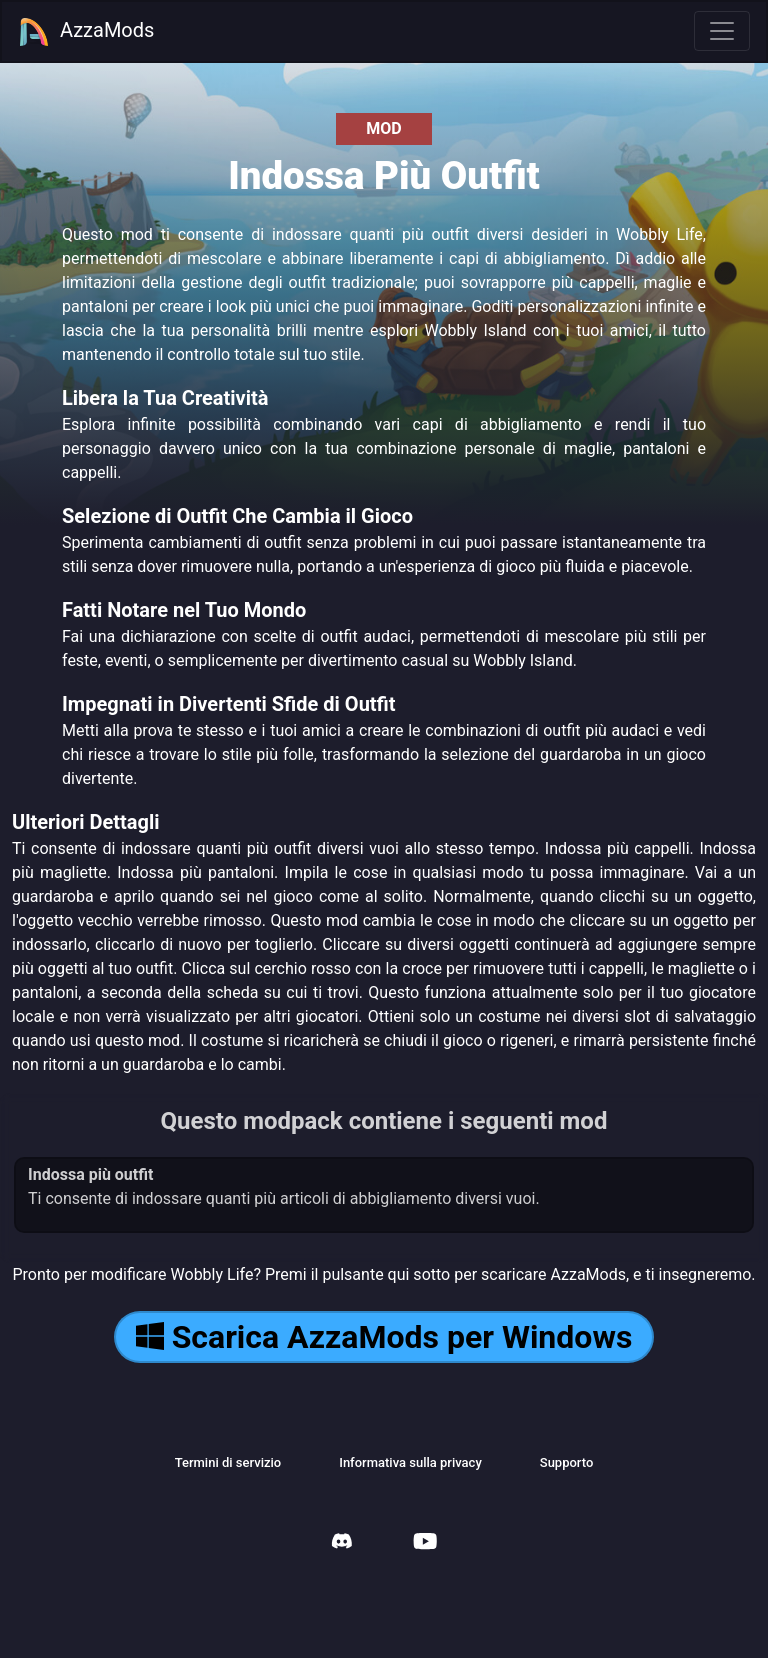  What do you see at coordinates (722, 31) in the screenshot?
I see `[Toggle navigation]` at bounding box center [722, 31].